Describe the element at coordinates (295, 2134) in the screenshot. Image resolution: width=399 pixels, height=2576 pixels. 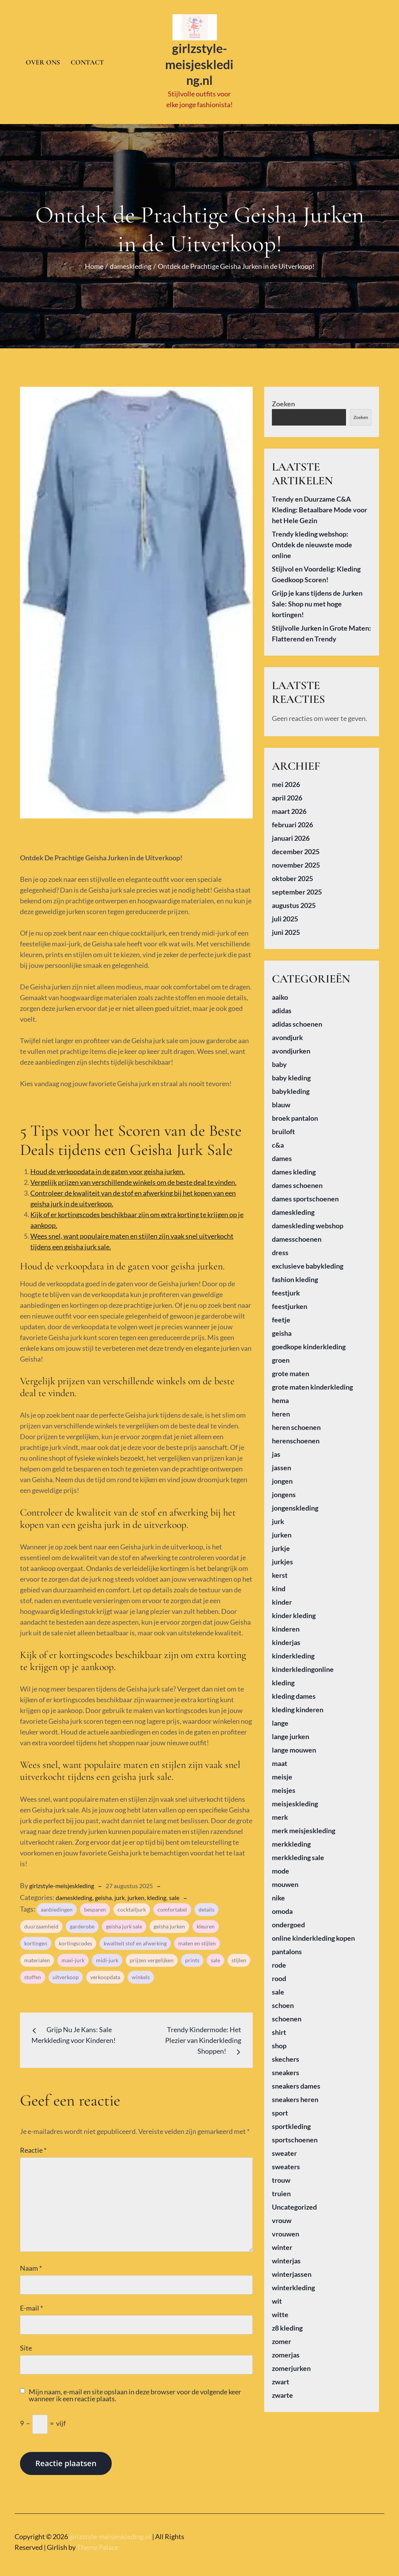
I see `sportschoenen` at that location.